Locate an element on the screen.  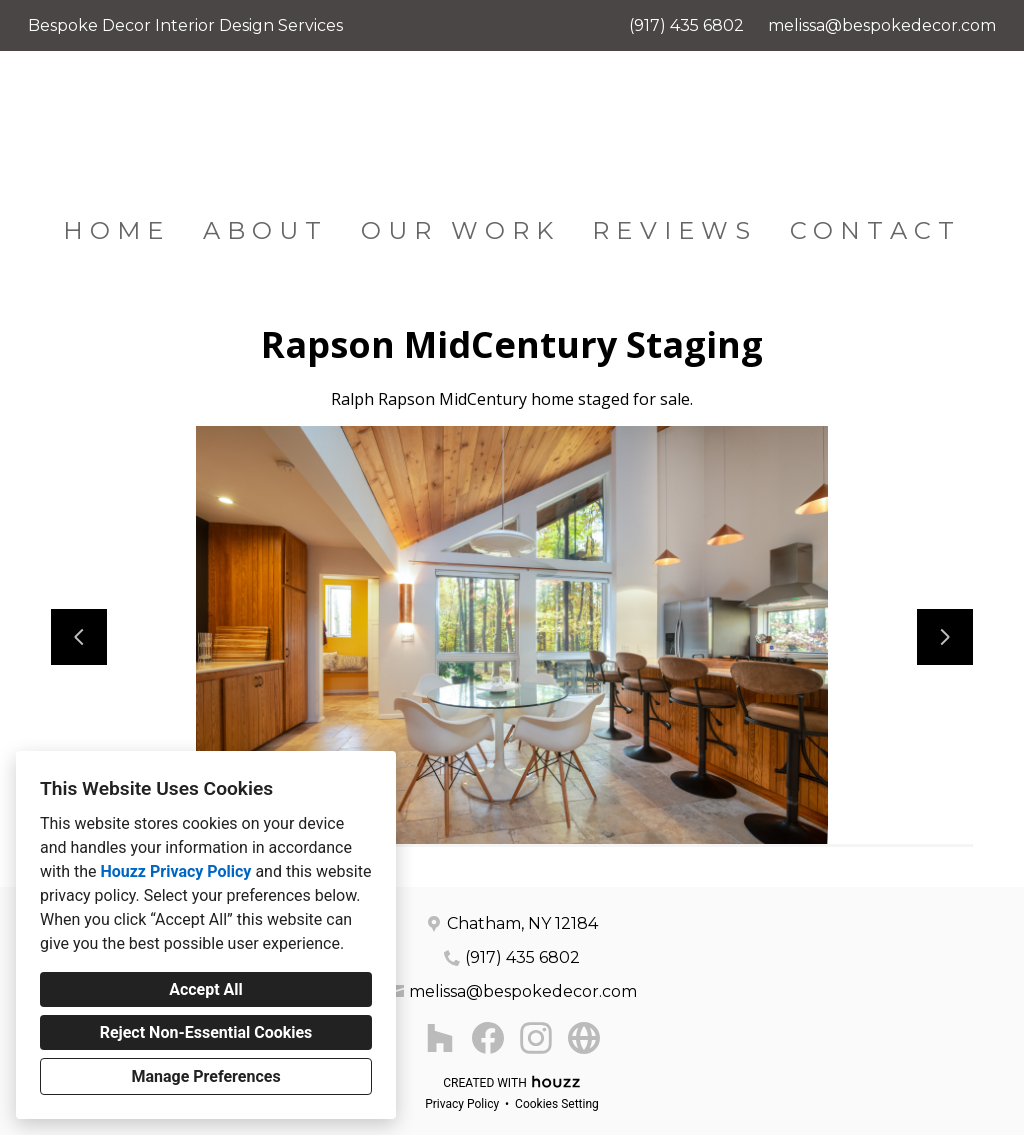
melissa@bespokedecor.com is located at coordinates (882, 25).